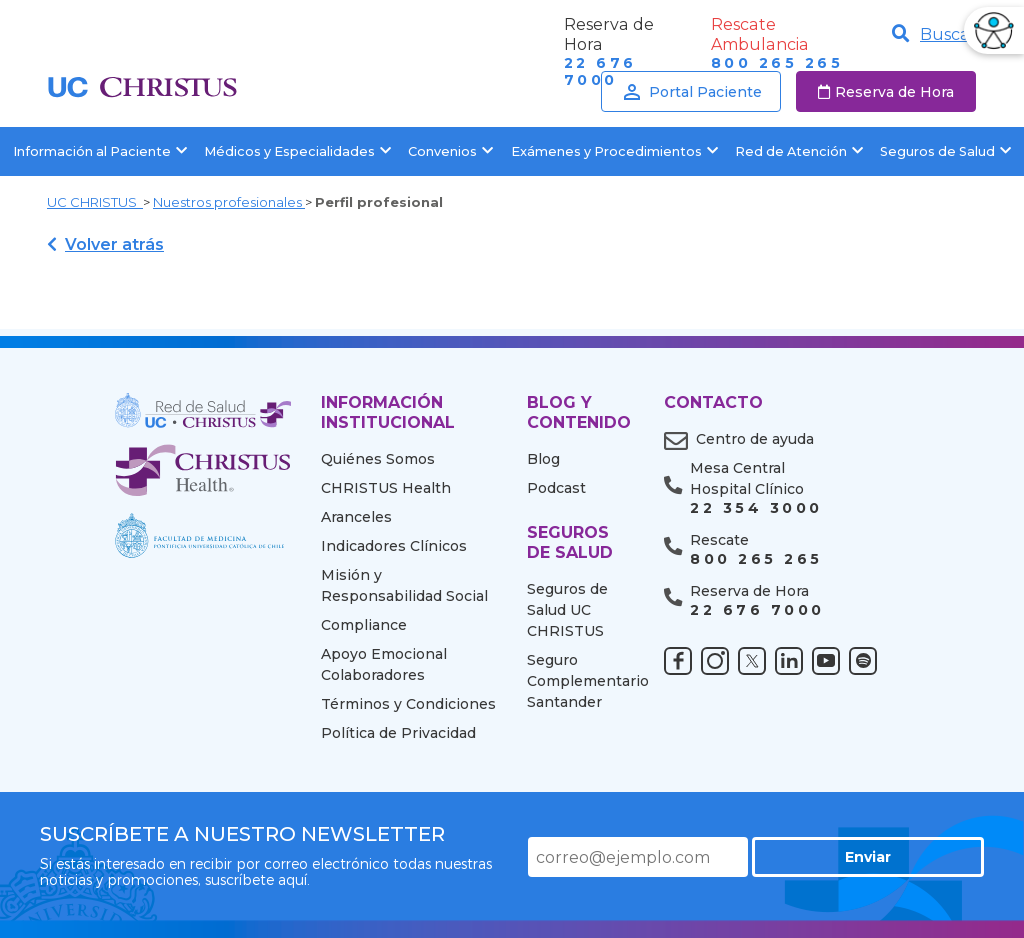 This screenshot has height=938, width=1024. I want to click on Aranceles, so click(356, 517).